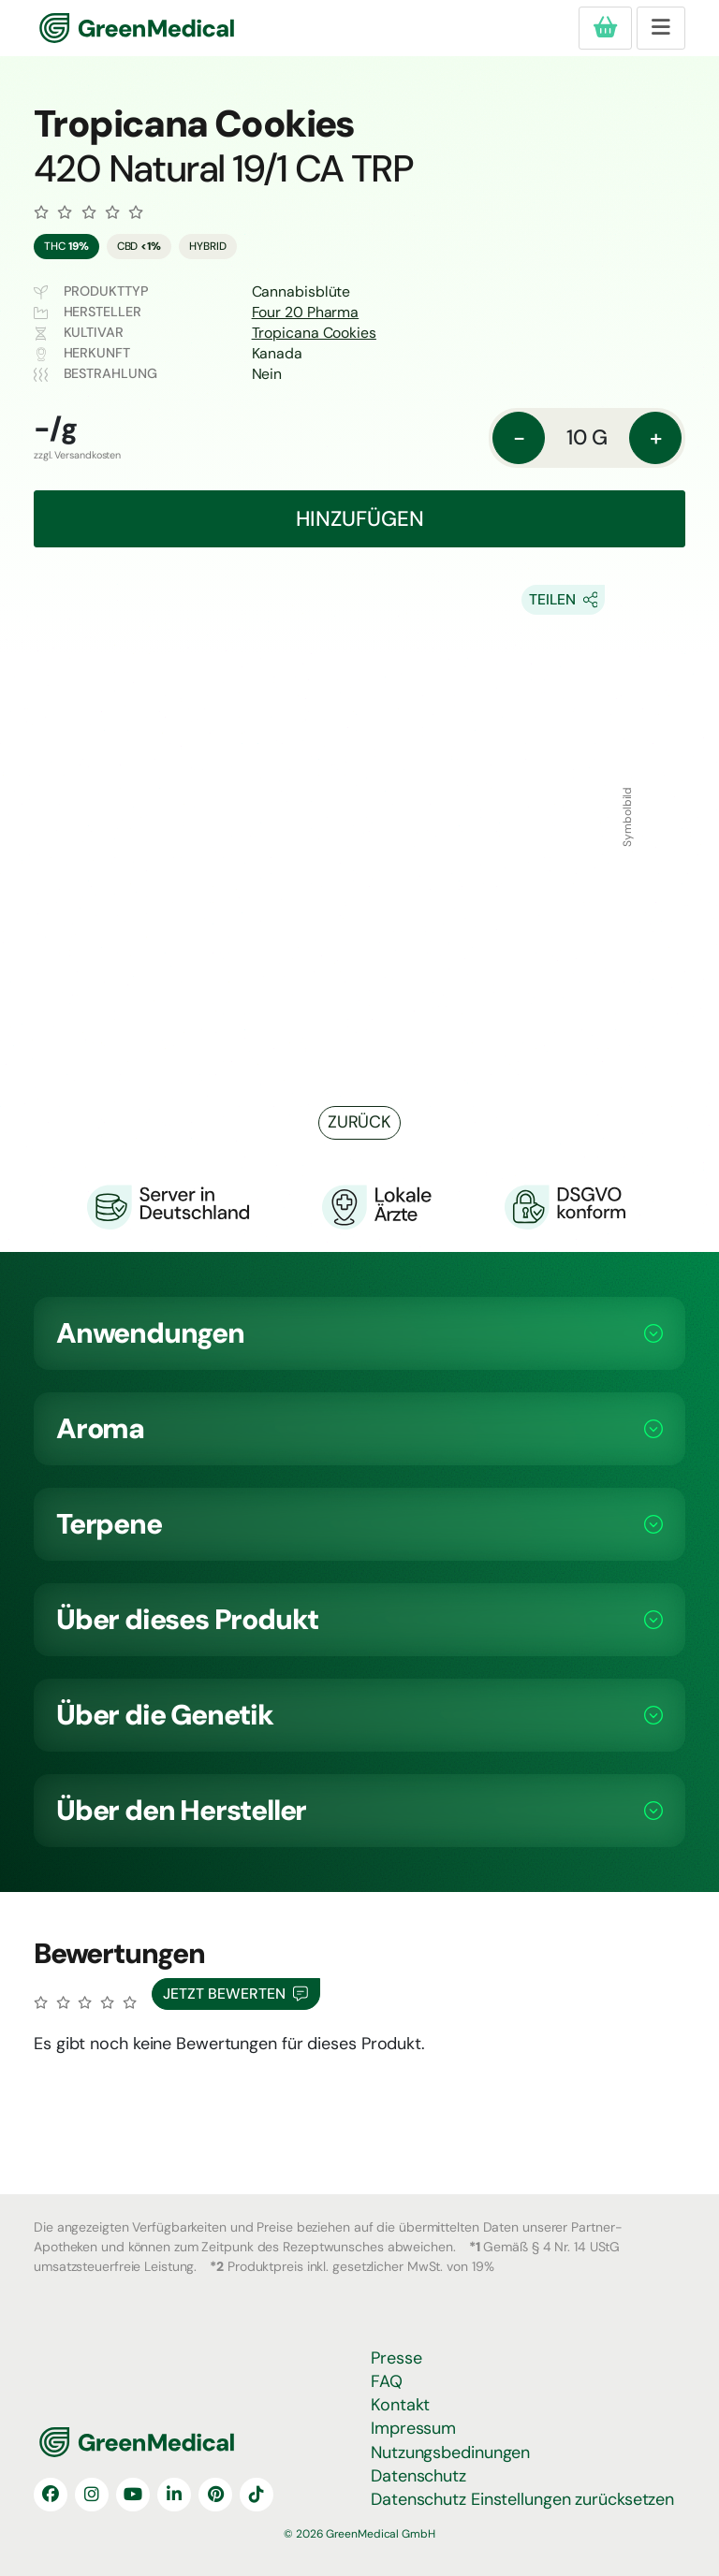 This screenshot has height=2576, width=719. Describe the element at coordinates (396, 2358) in the screenshot. I see `Presse` at that location.